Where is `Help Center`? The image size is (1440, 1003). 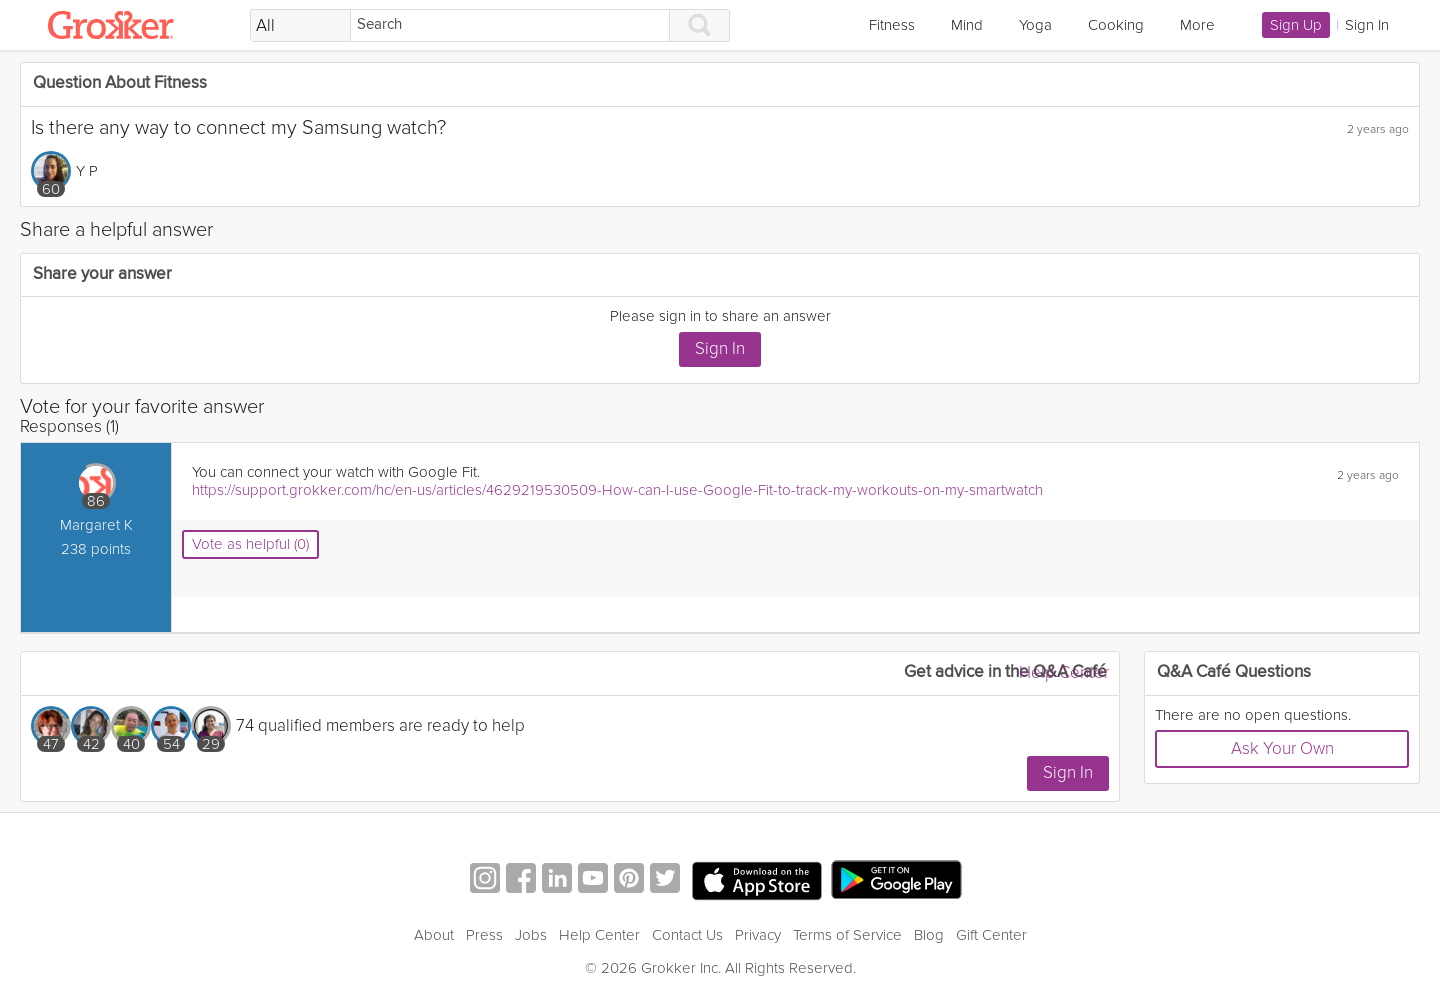 Help Center is located at coordinates (1064, 672).